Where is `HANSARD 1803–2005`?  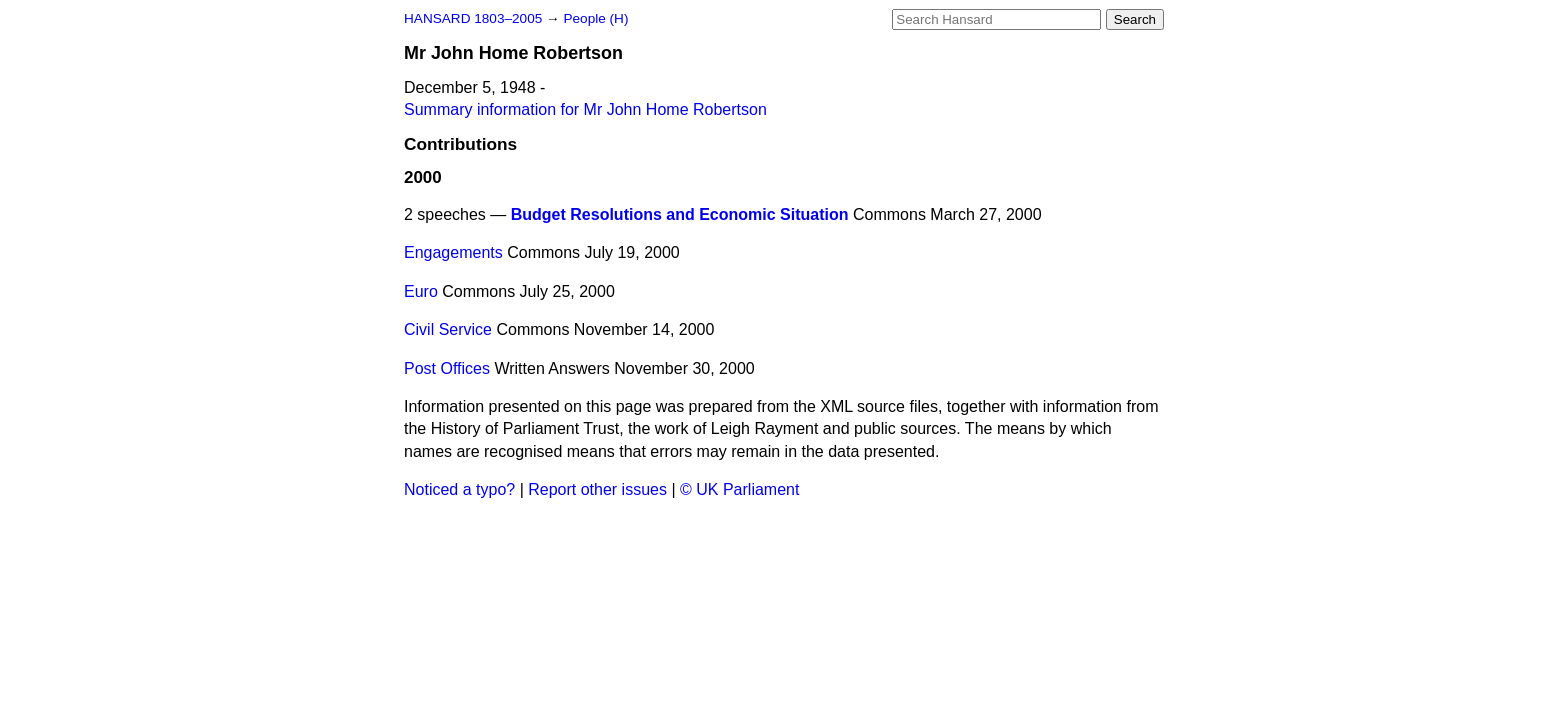
HANSARD 1803–2005 is located at coordinates (473, 18).